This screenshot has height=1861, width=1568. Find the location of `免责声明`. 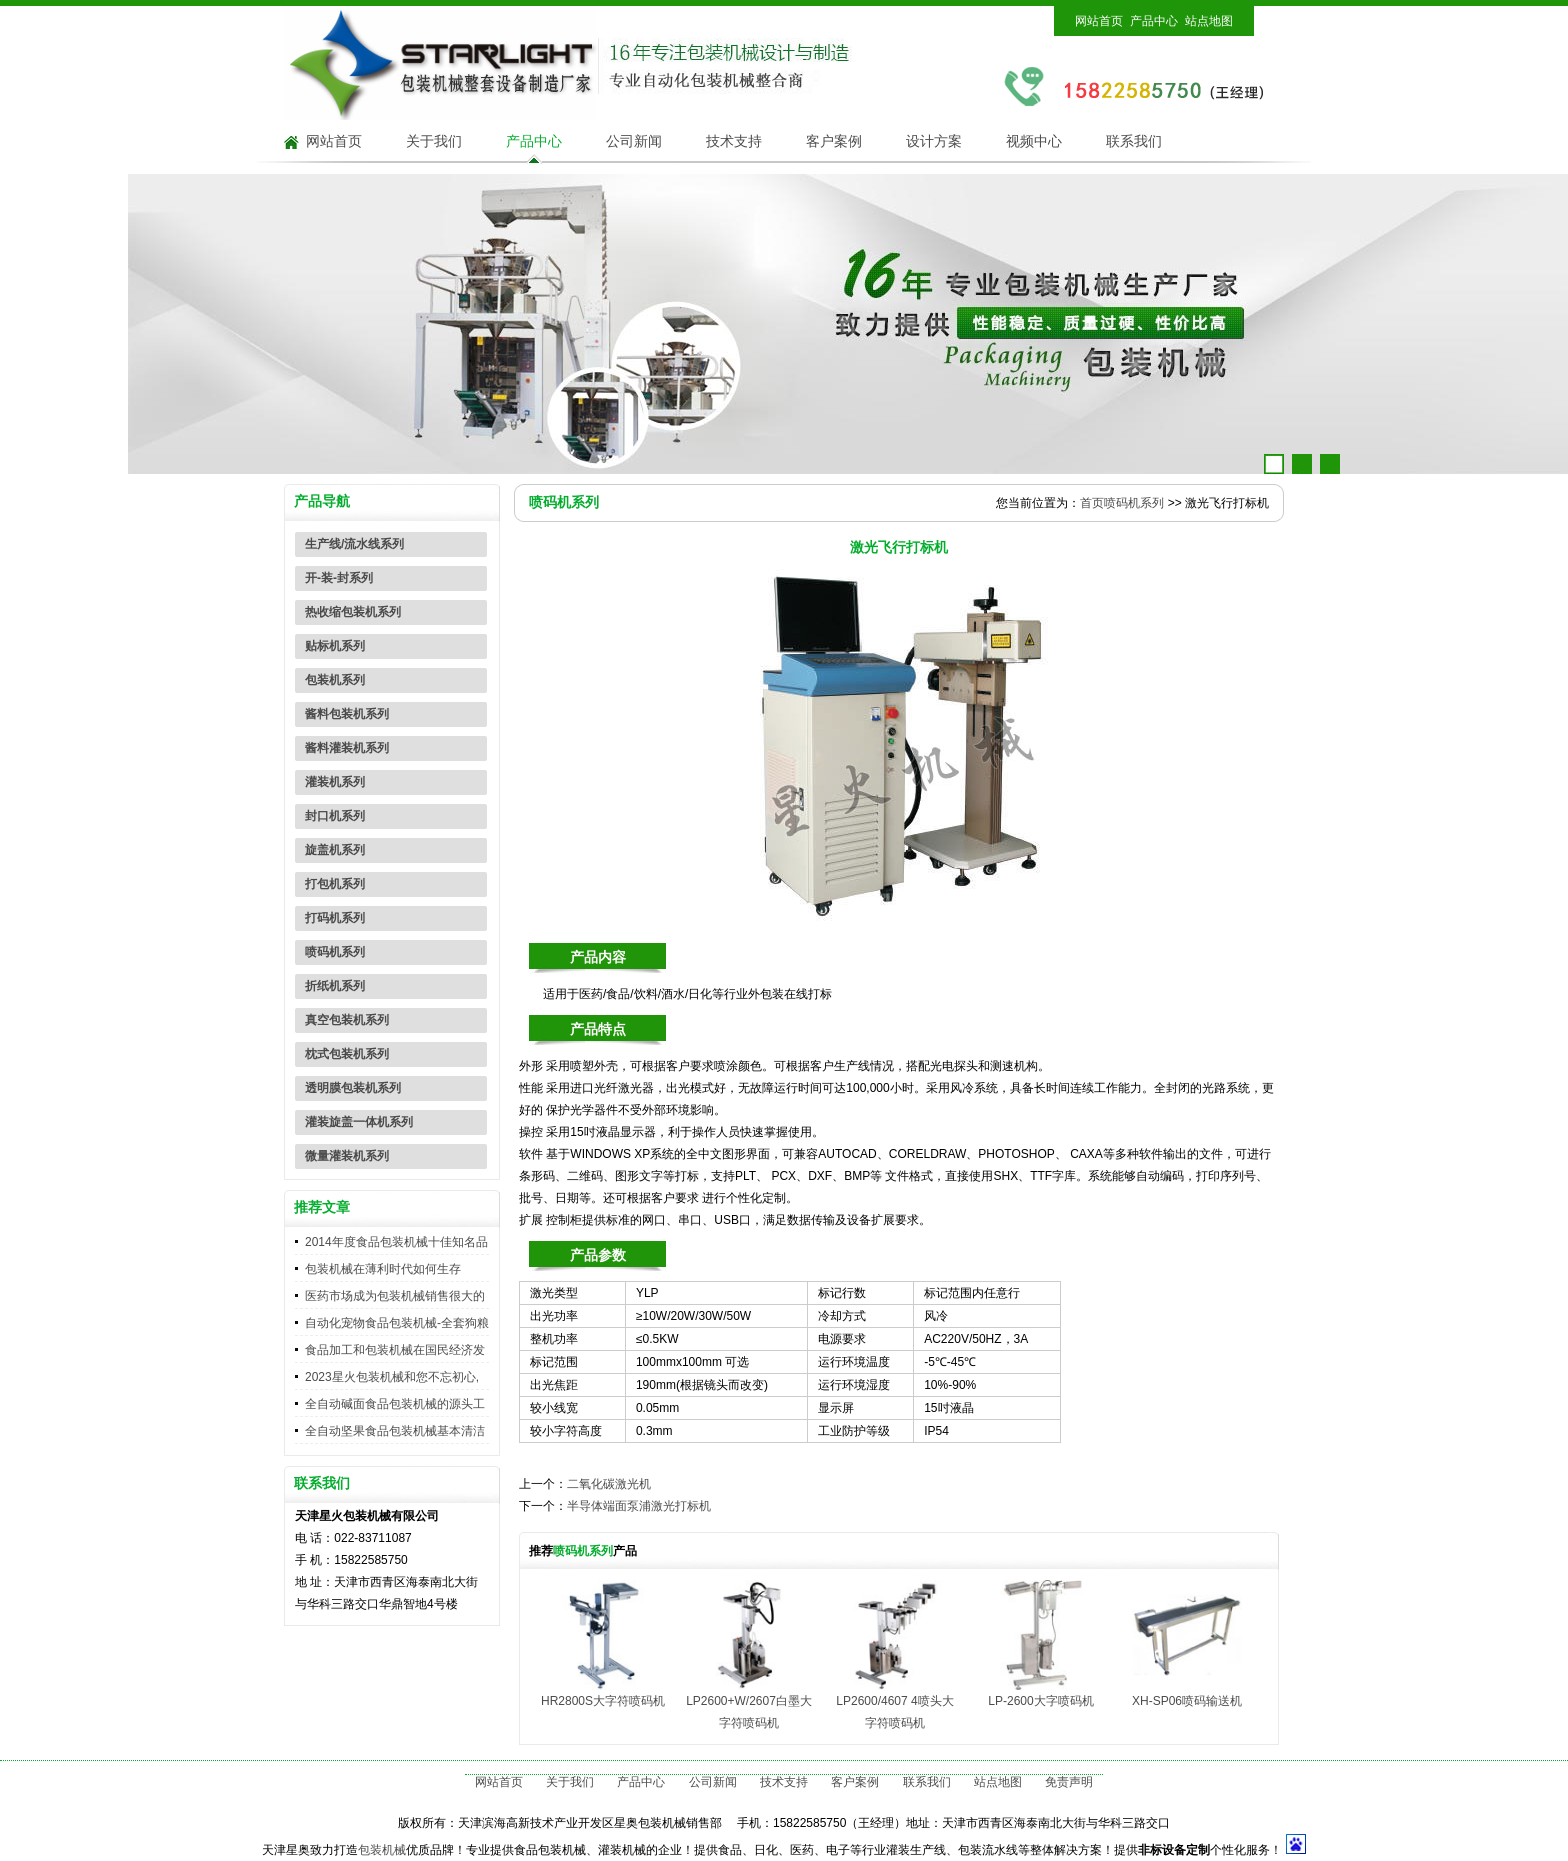

免责声明 is located at coordinates (1069, 1782).